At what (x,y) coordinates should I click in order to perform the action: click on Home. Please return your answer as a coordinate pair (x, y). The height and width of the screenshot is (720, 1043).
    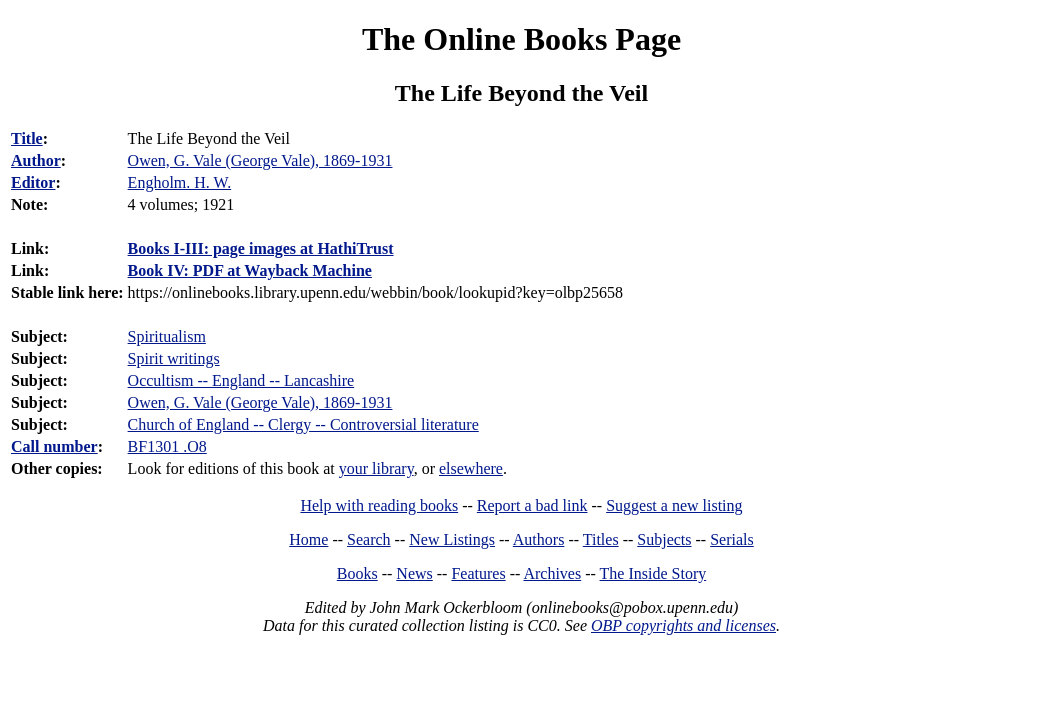
    Looking at the image, I should click on (308, 539).